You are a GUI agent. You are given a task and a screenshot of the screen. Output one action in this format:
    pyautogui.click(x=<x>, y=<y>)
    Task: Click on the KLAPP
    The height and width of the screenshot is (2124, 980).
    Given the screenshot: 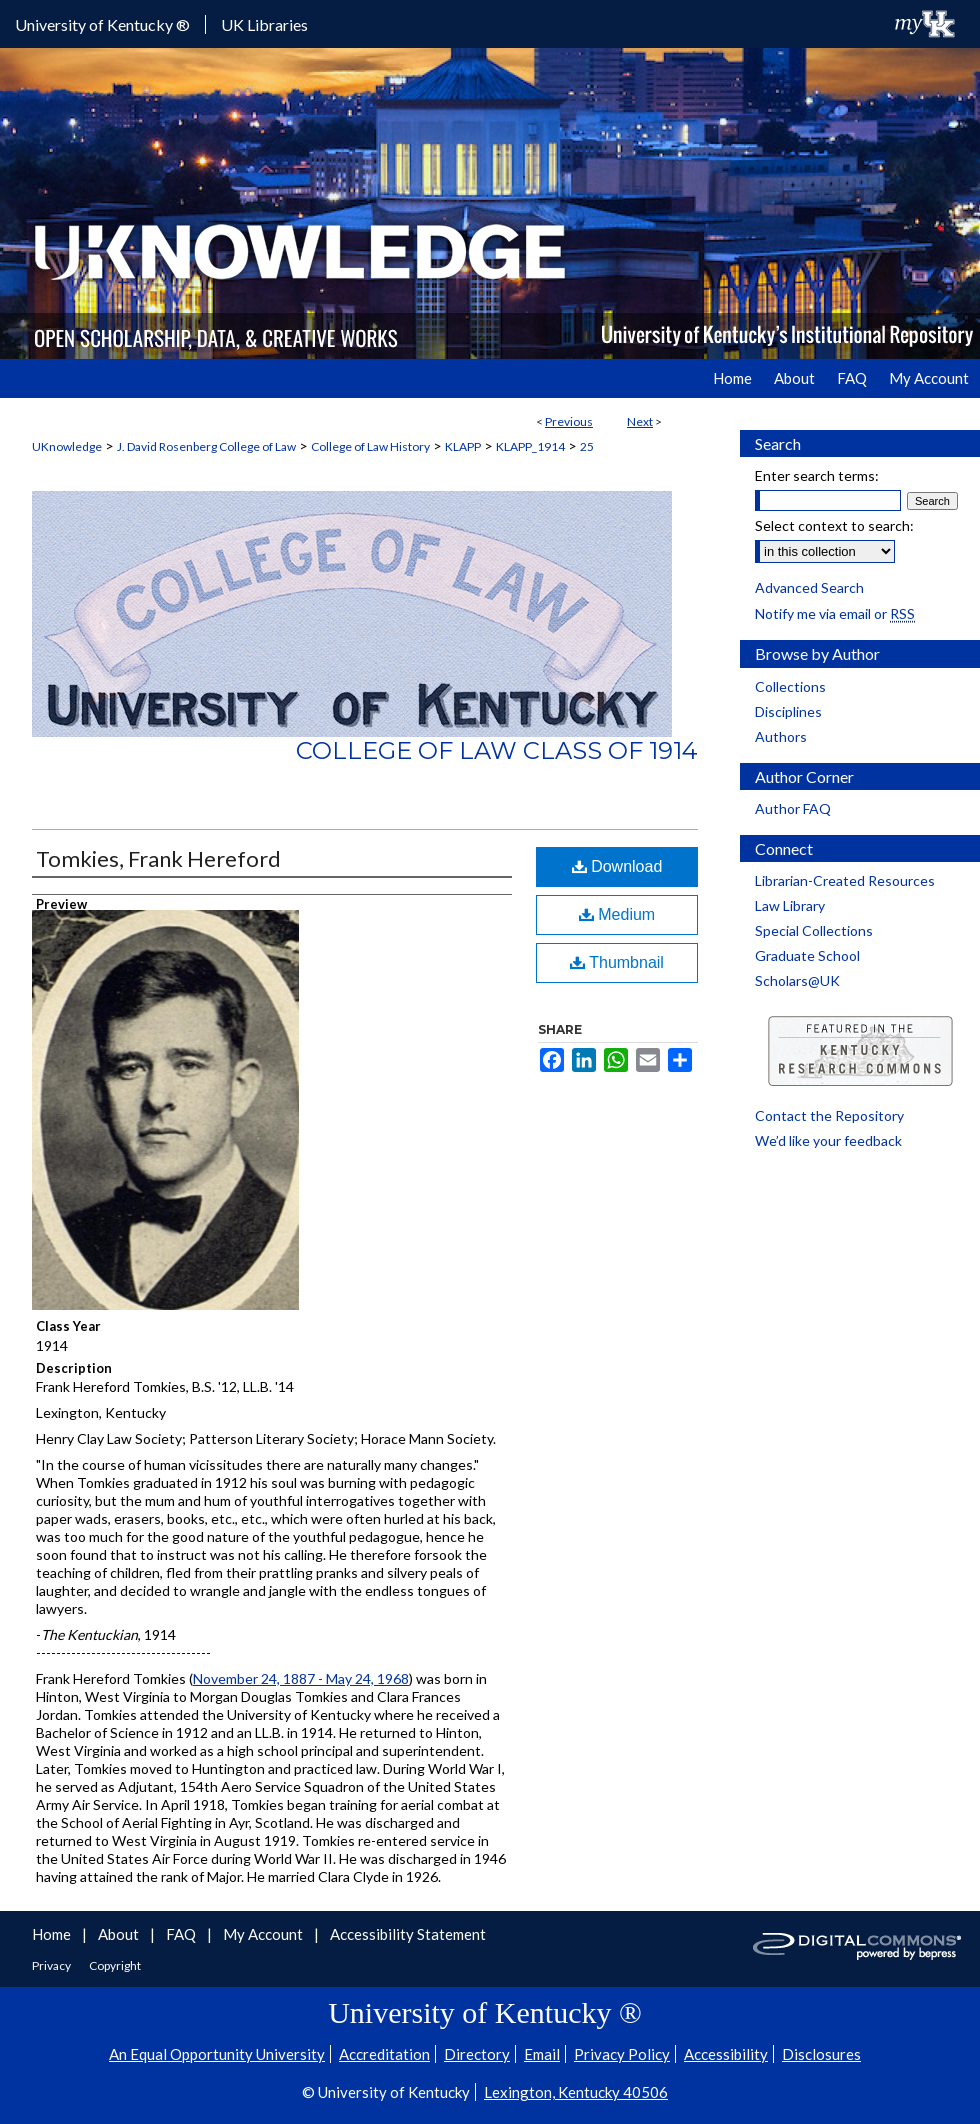 What is the action you would take?
    pyautogui.click(x=463, y=446)
    